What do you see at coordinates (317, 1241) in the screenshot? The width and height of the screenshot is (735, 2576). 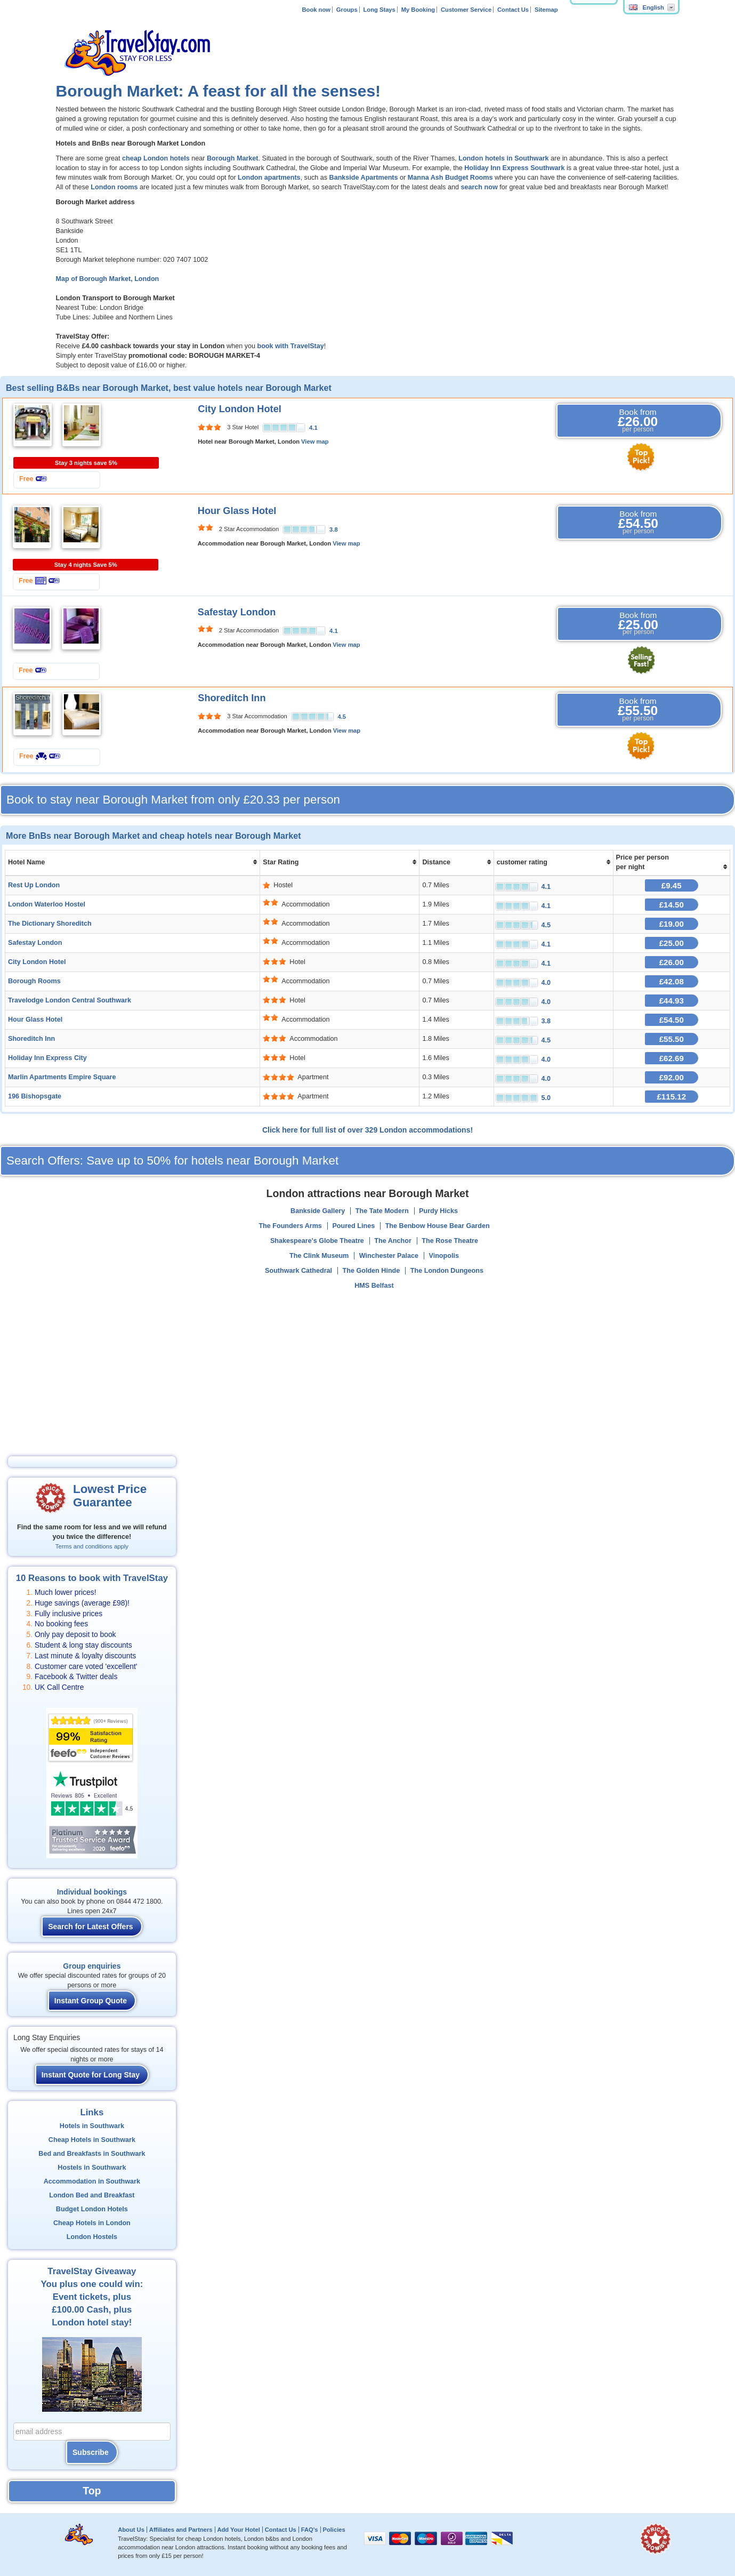 I see `Shakespeare's Globe Theatre` at bounding box center [317, 1241].